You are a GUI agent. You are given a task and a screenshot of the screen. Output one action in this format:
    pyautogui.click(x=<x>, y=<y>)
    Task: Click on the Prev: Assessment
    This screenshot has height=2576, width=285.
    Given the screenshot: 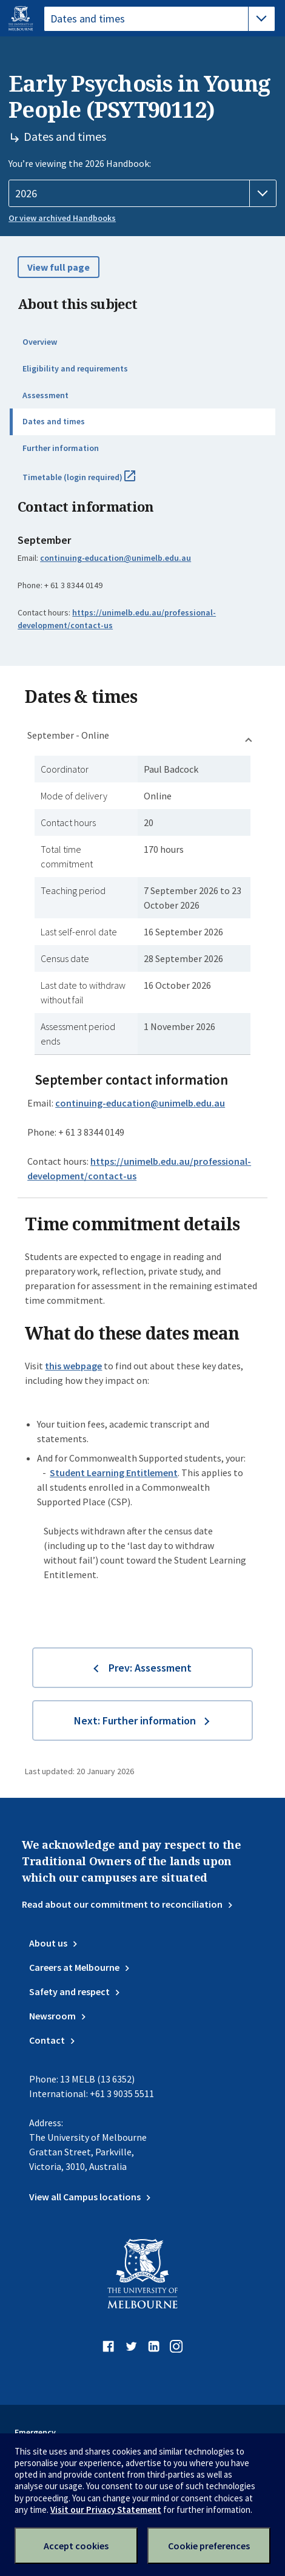 What is the action you would take?
    pyautogui.click(x=150, y=1668)
    